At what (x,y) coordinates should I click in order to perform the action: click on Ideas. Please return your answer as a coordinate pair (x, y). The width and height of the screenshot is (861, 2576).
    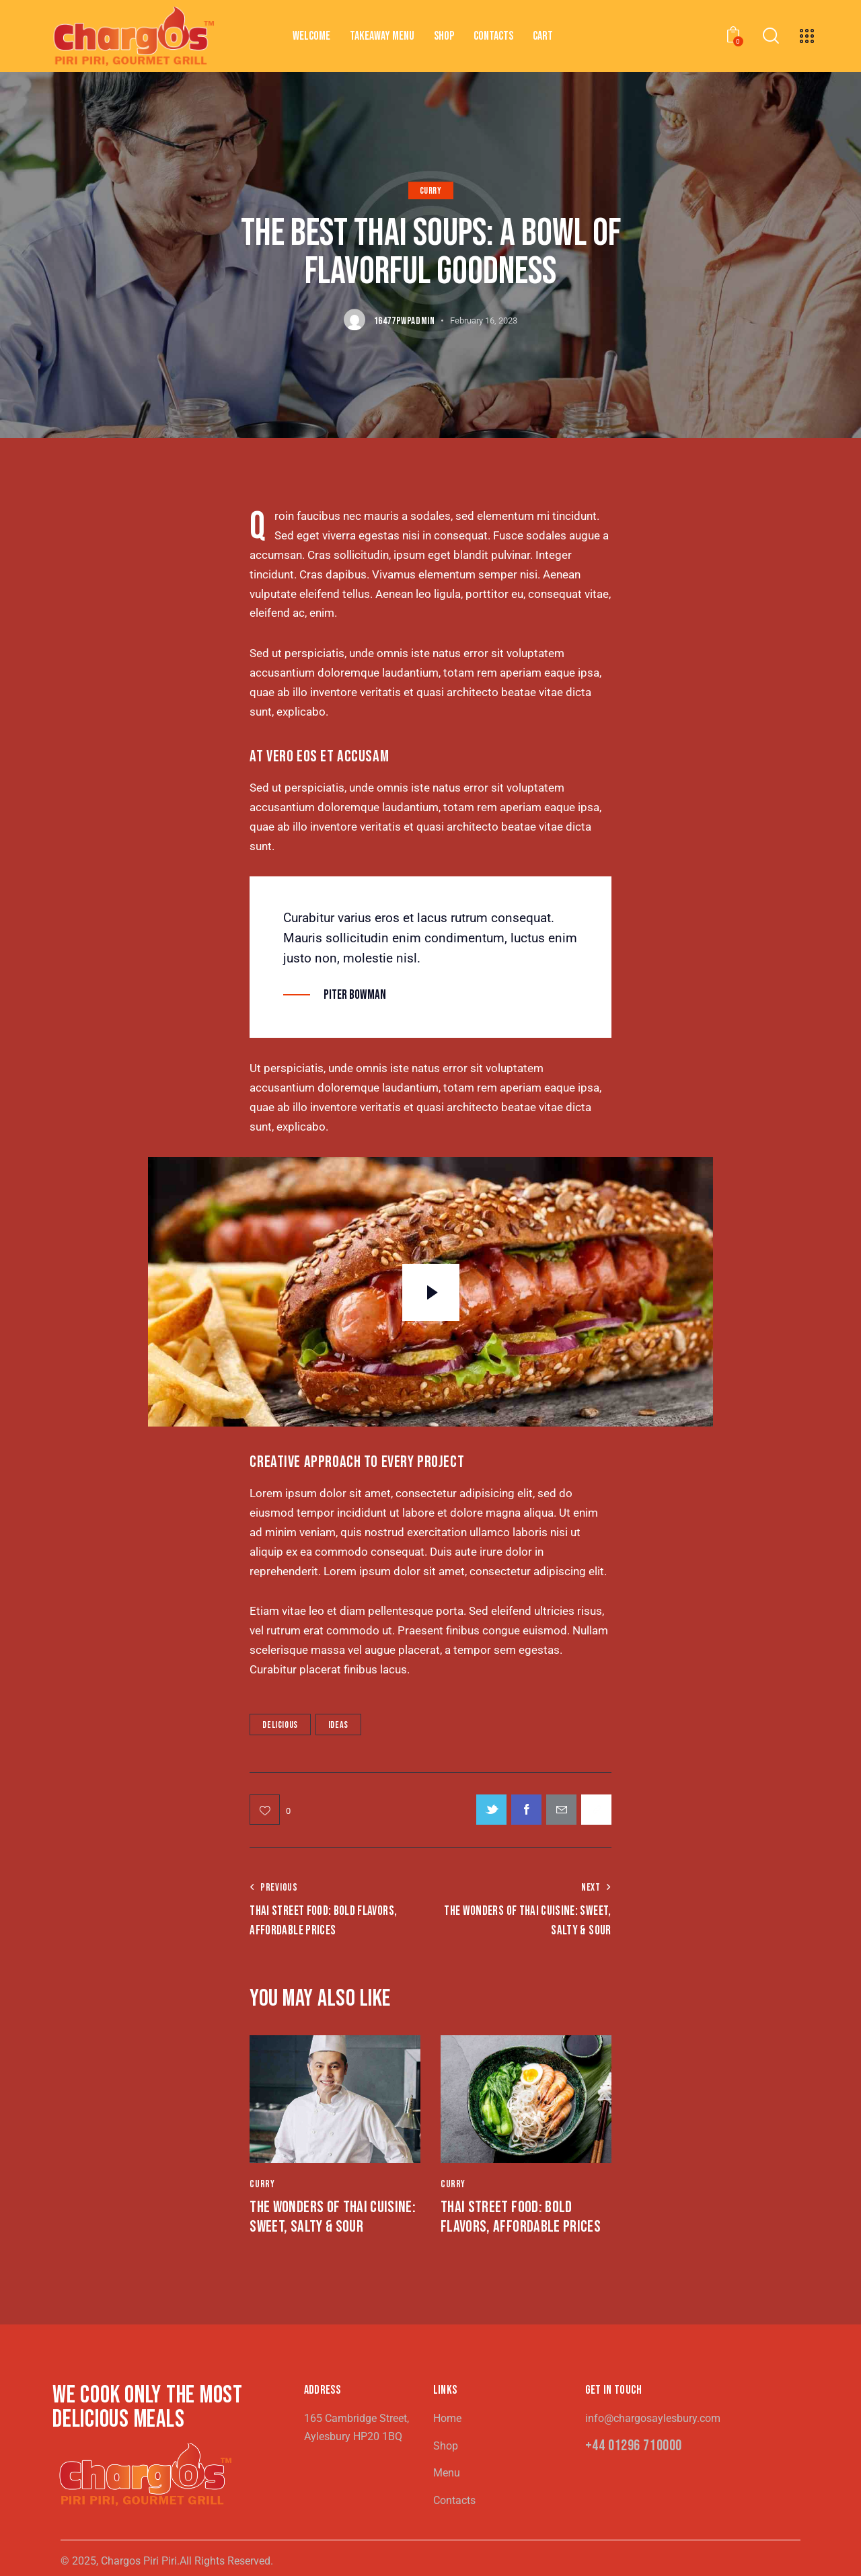
    Looking at the image, I should click on (338, 1725).